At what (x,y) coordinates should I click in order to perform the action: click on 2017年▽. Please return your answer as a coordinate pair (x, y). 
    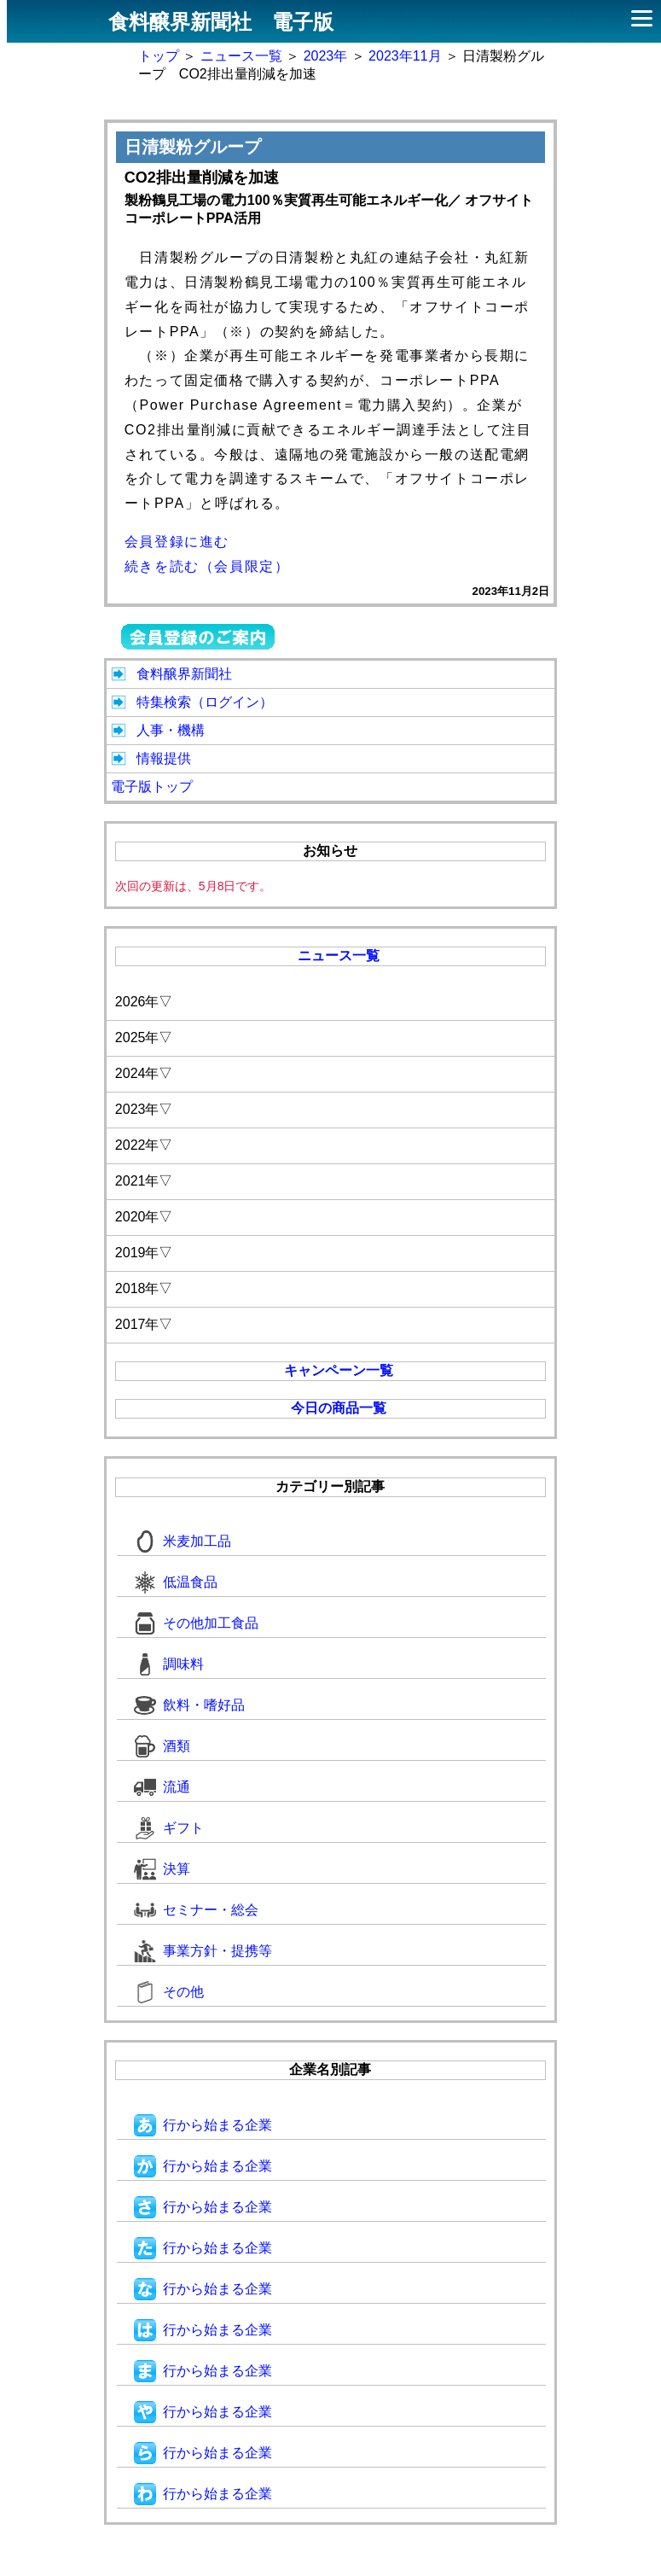
    Looking at the image, I should click on (144, 1324).